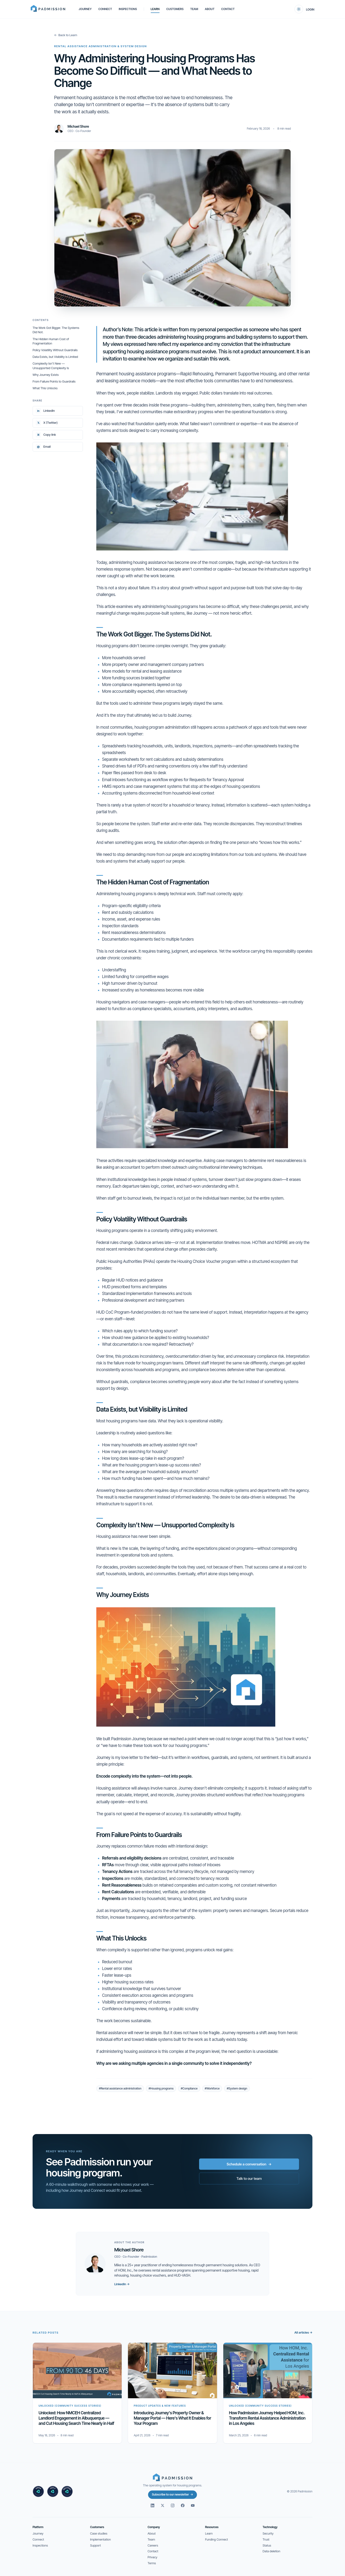 The width and height of the screenshot is (345, 2576). Describe the element at coordinates (55, 350) in the screenshot. I see `Policy Volatility Without Guardrails` at that location.